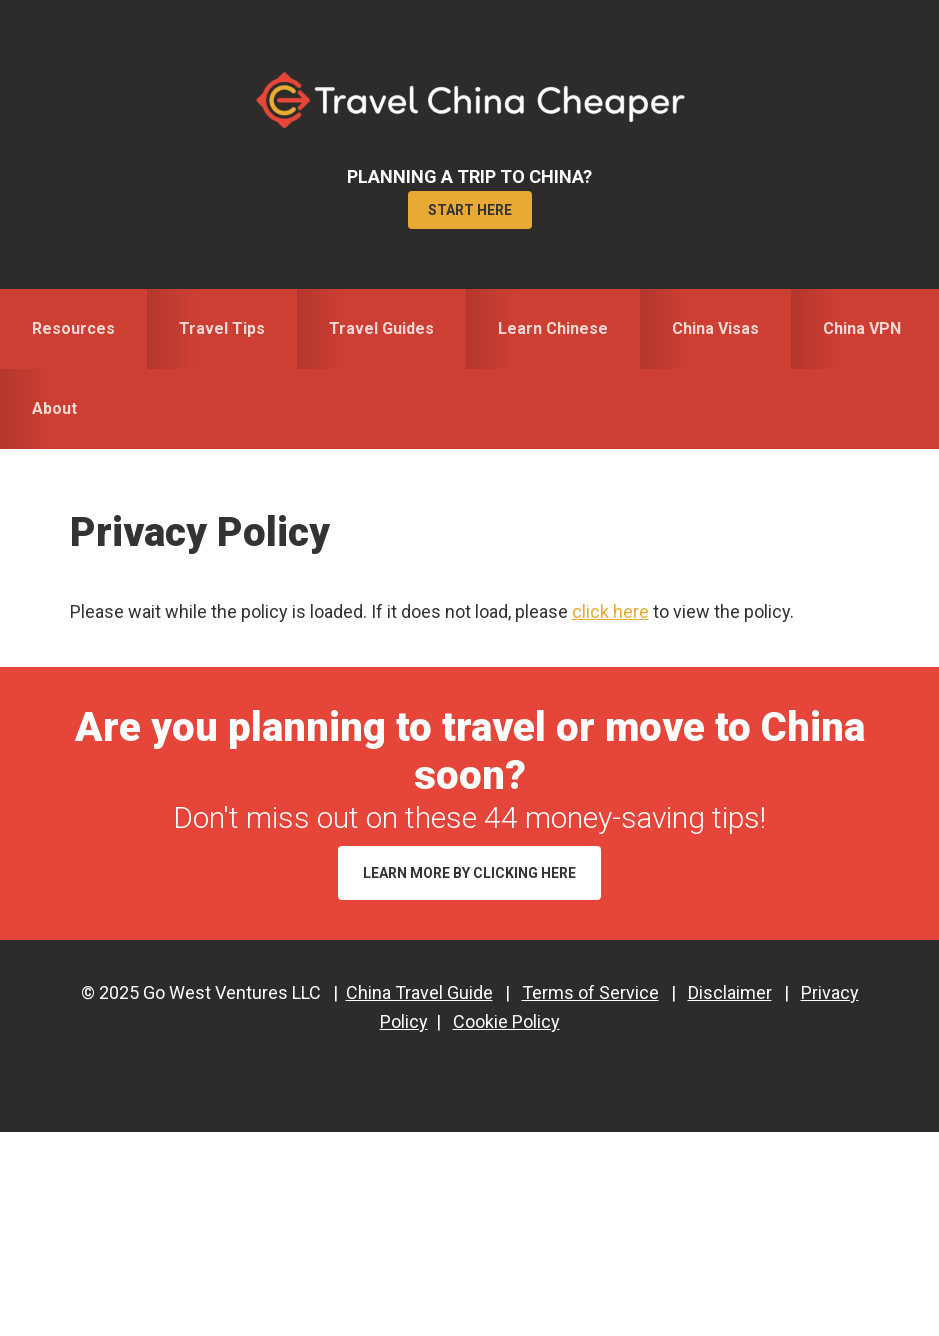 The image size is (939, 1336). Describe the element at coordinates (506, 1021) in the screenshot. I see `Cookie Policy` at that location.